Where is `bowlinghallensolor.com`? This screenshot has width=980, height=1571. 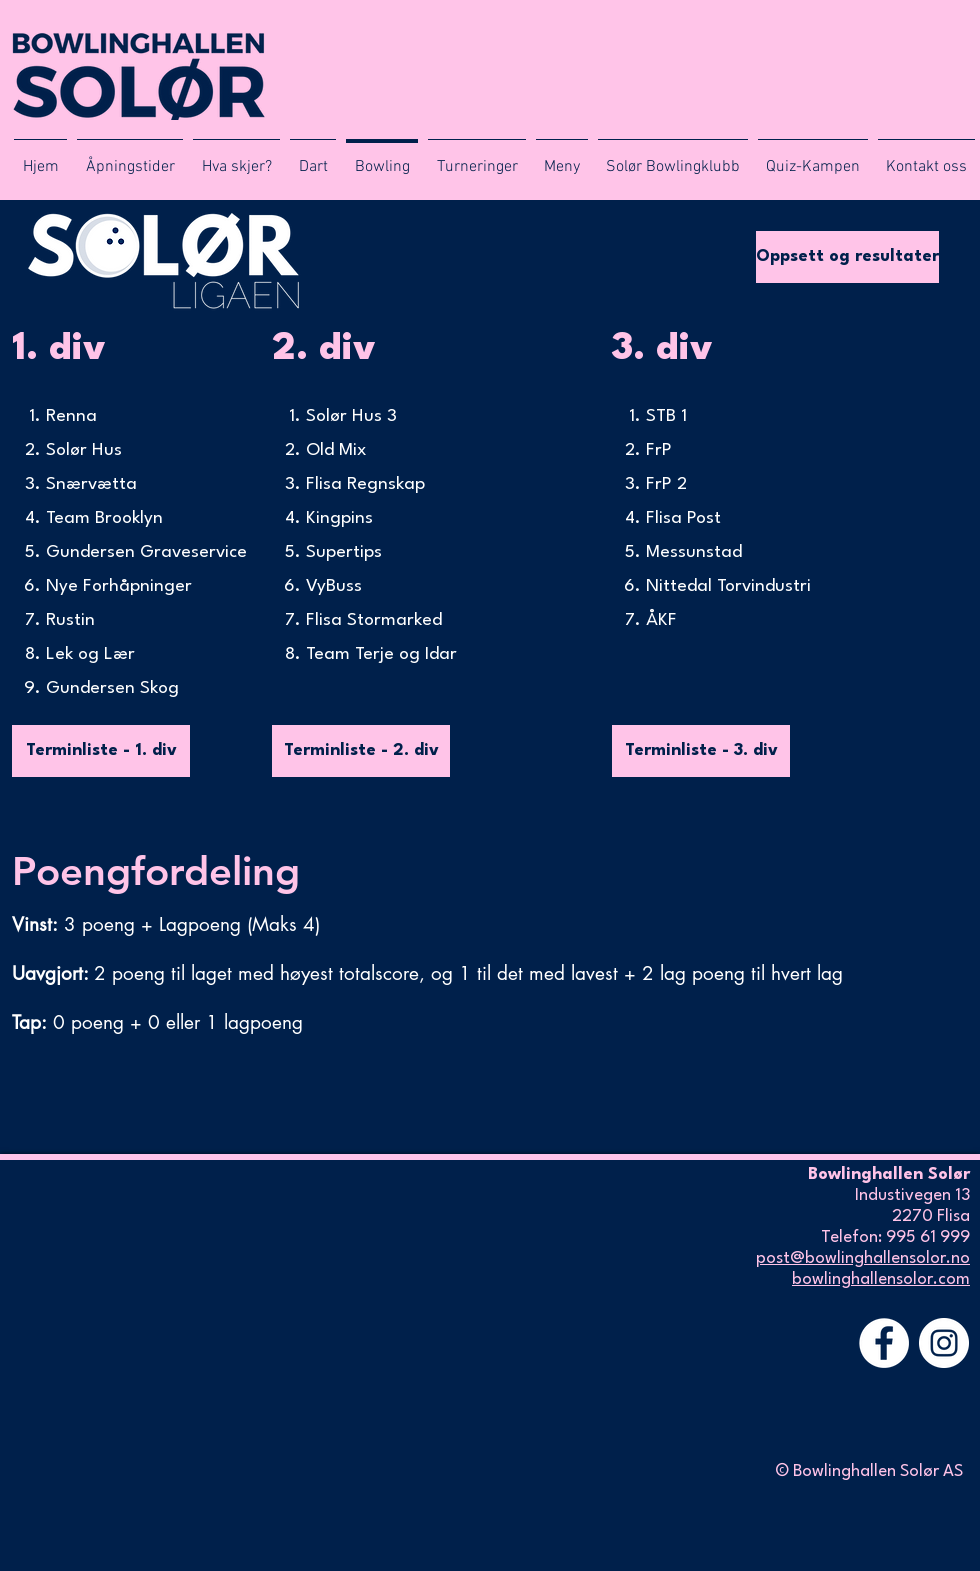
bowlinghallensolor.com is located at coordinates (881, 1279).